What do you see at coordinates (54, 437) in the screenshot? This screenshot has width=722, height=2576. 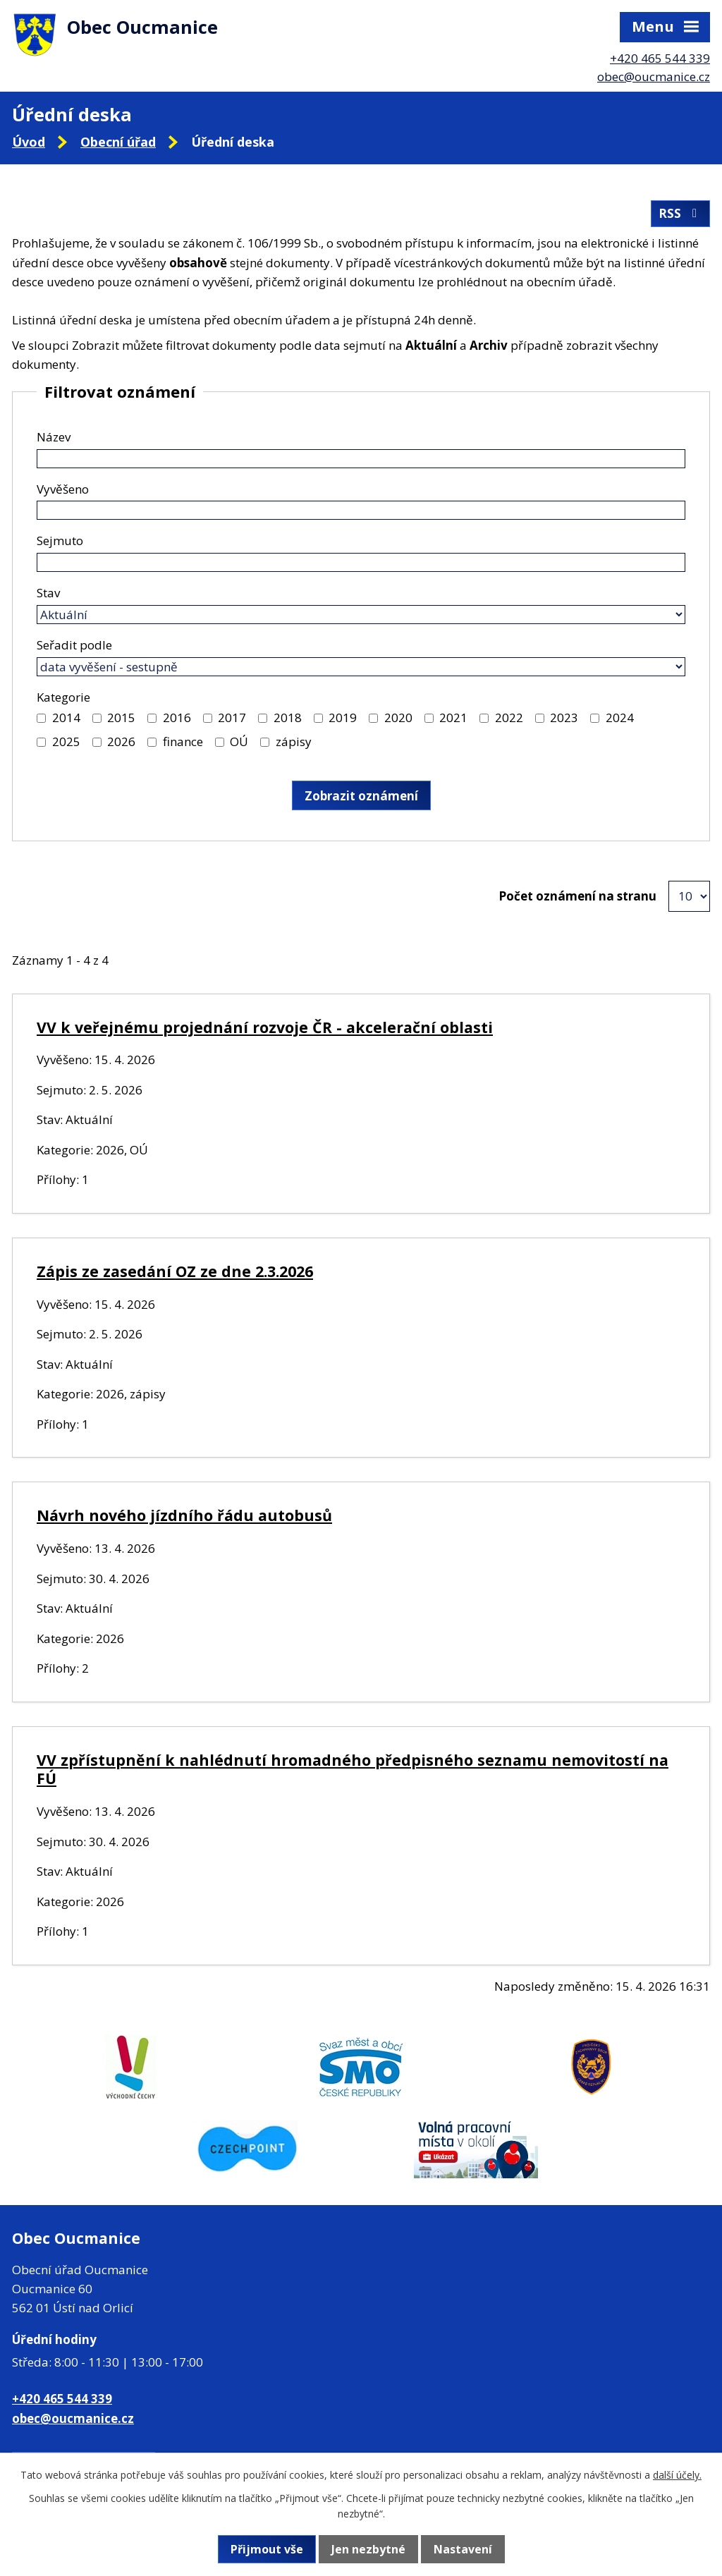 I see `Název` at bounding box center [54, 437].